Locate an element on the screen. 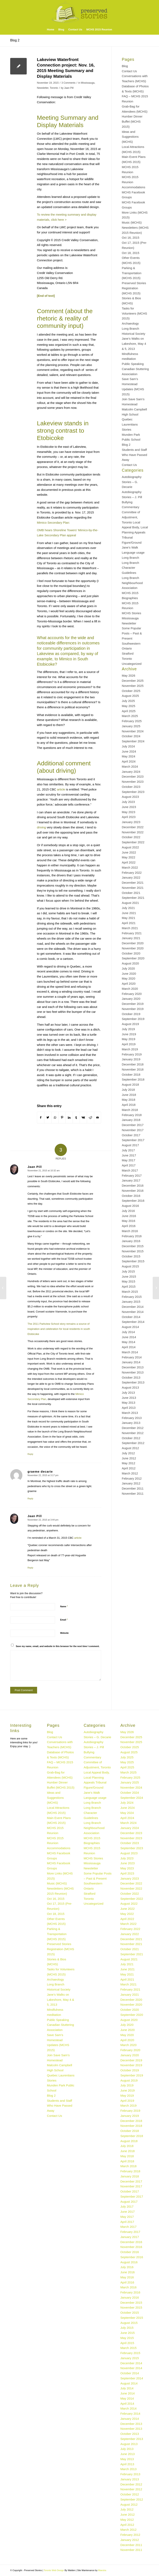 The image size is (159, 2576). July 2017 is located at coordinates (128, 1150).